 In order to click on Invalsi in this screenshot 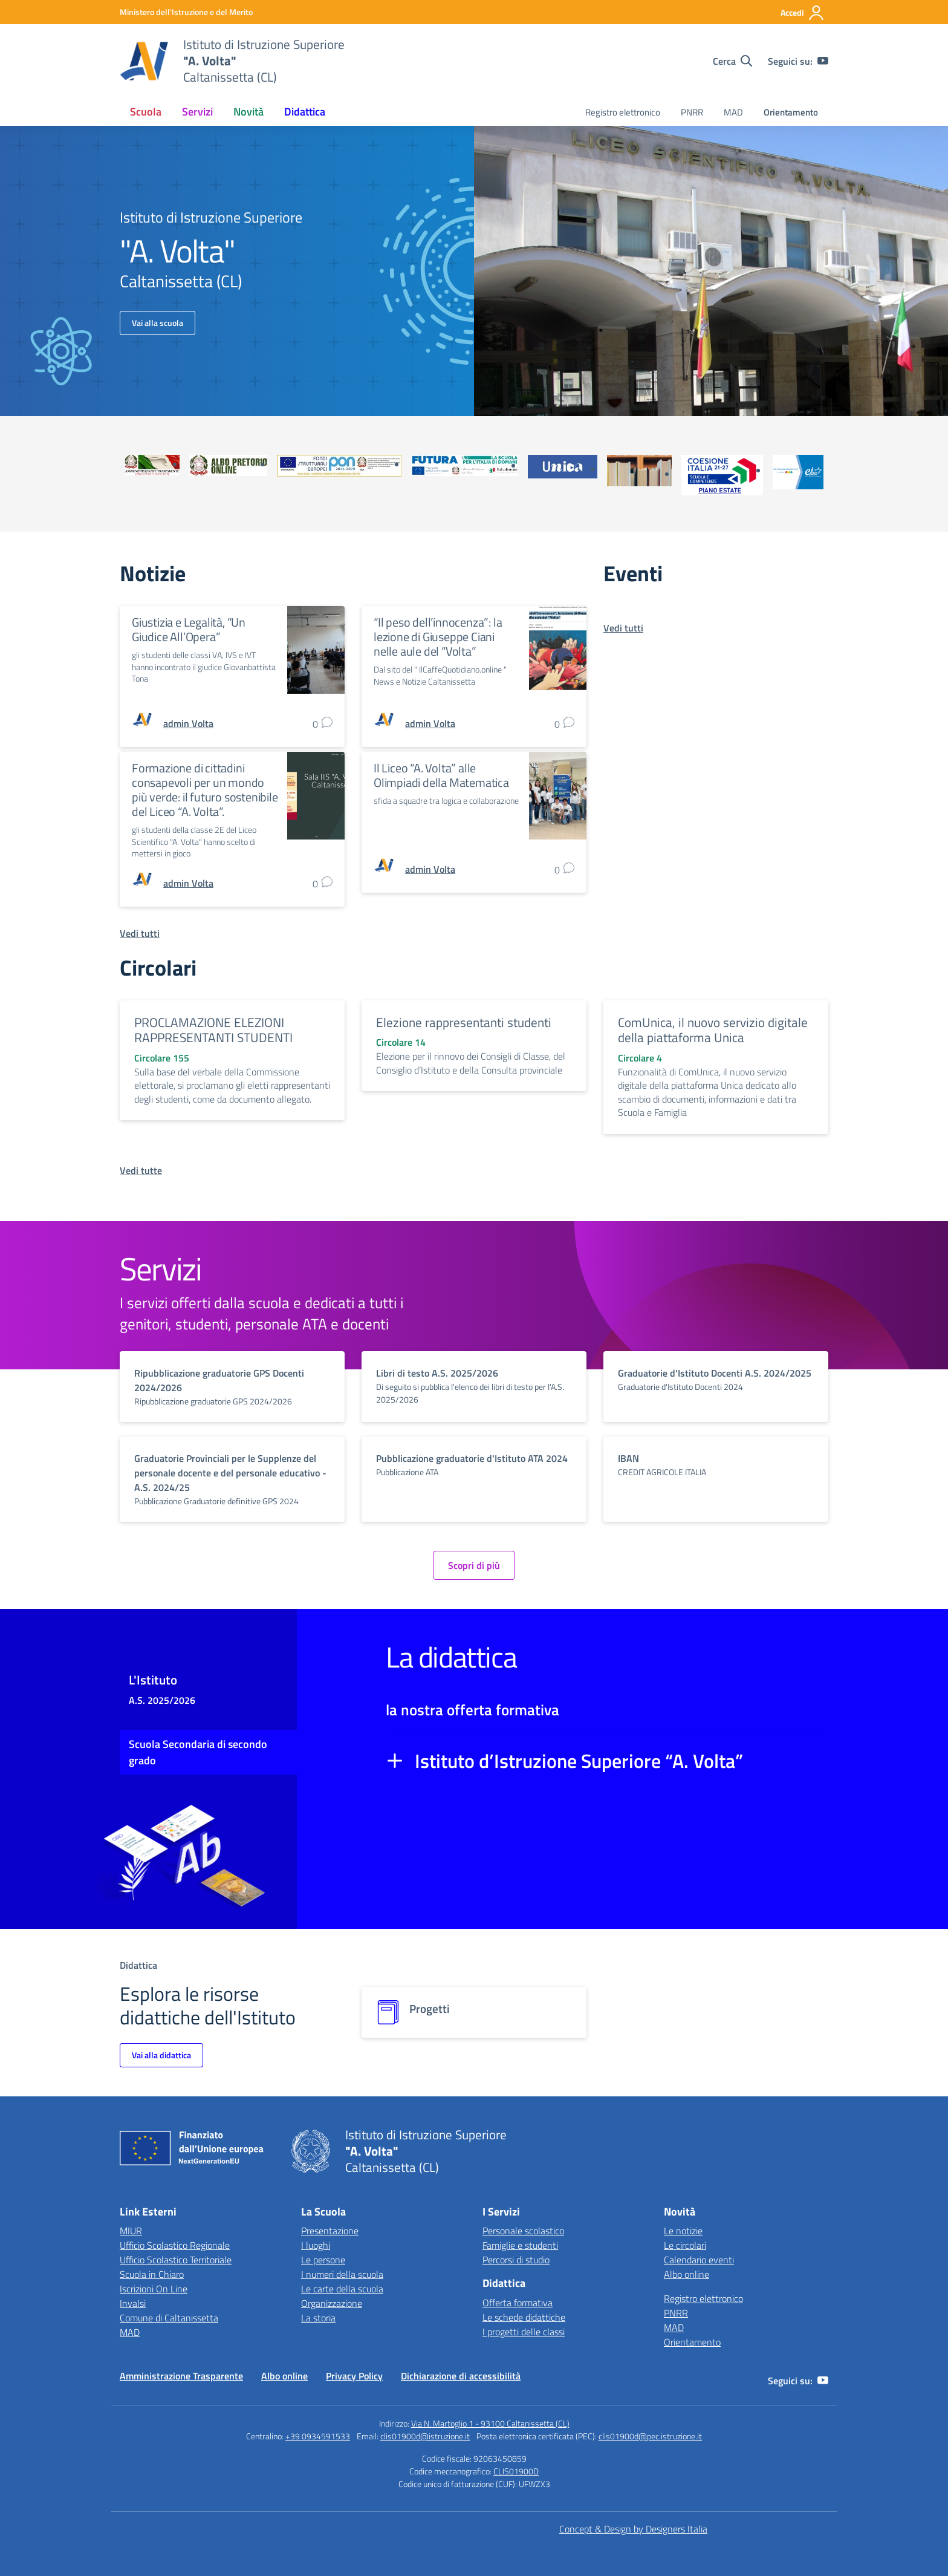, I will do `click(133, 2303)`.